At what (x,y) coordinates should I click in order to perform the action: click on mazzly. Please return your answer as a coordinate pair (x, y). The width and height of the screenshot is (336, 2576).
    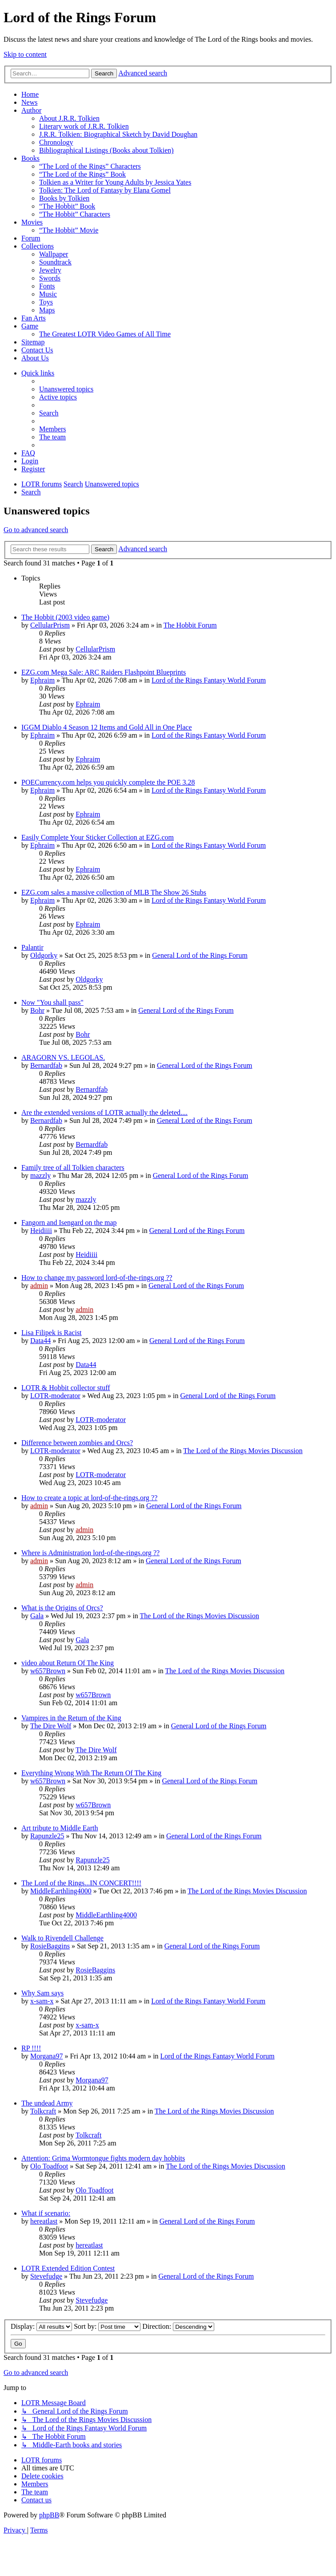
    Looking at the image, I should click on (40, 1175).